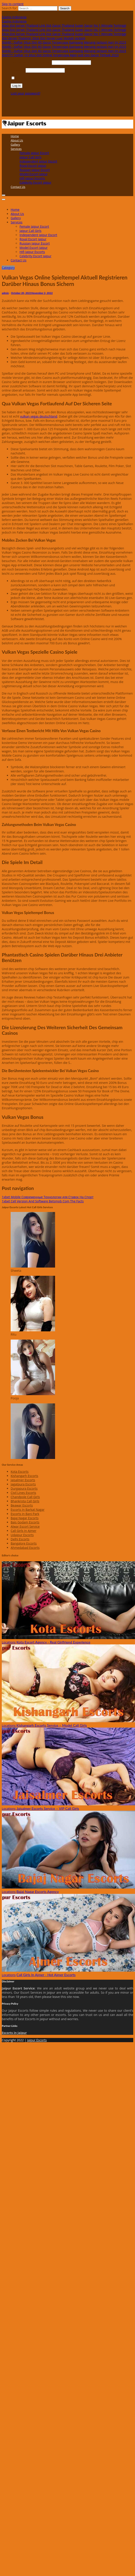  I want to click on Username or Email Address, so click(31, 62).